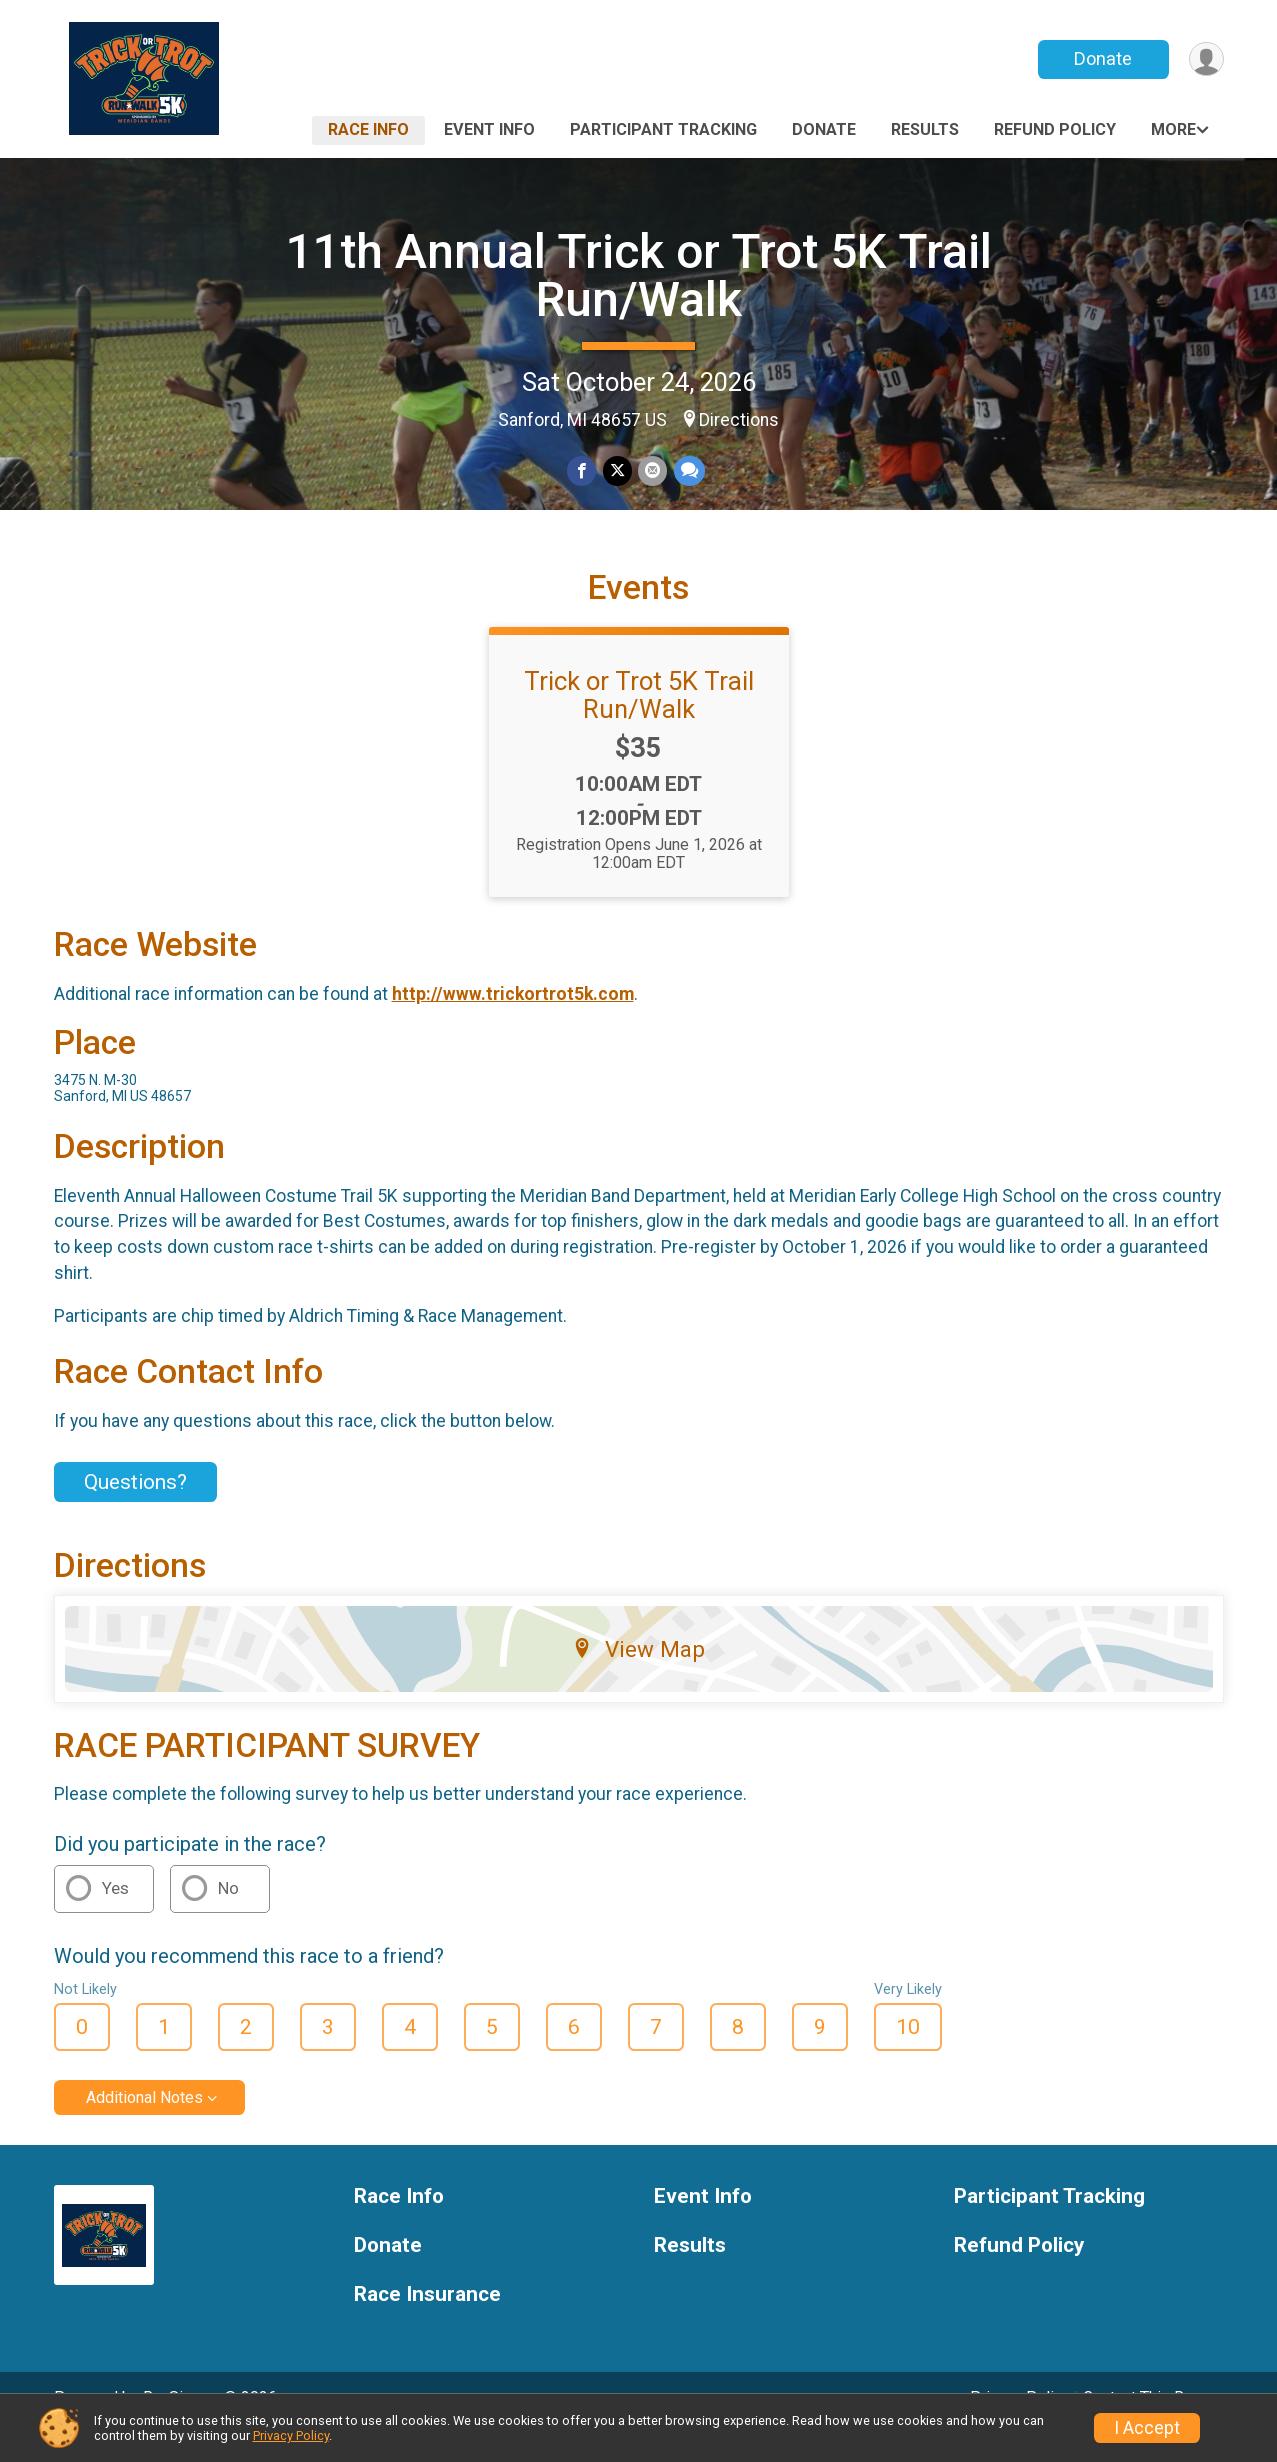  What do you see at coordinates (652, 471) in the screenshot?
I see `[Share via Email]` at bounding box center [652, 471].